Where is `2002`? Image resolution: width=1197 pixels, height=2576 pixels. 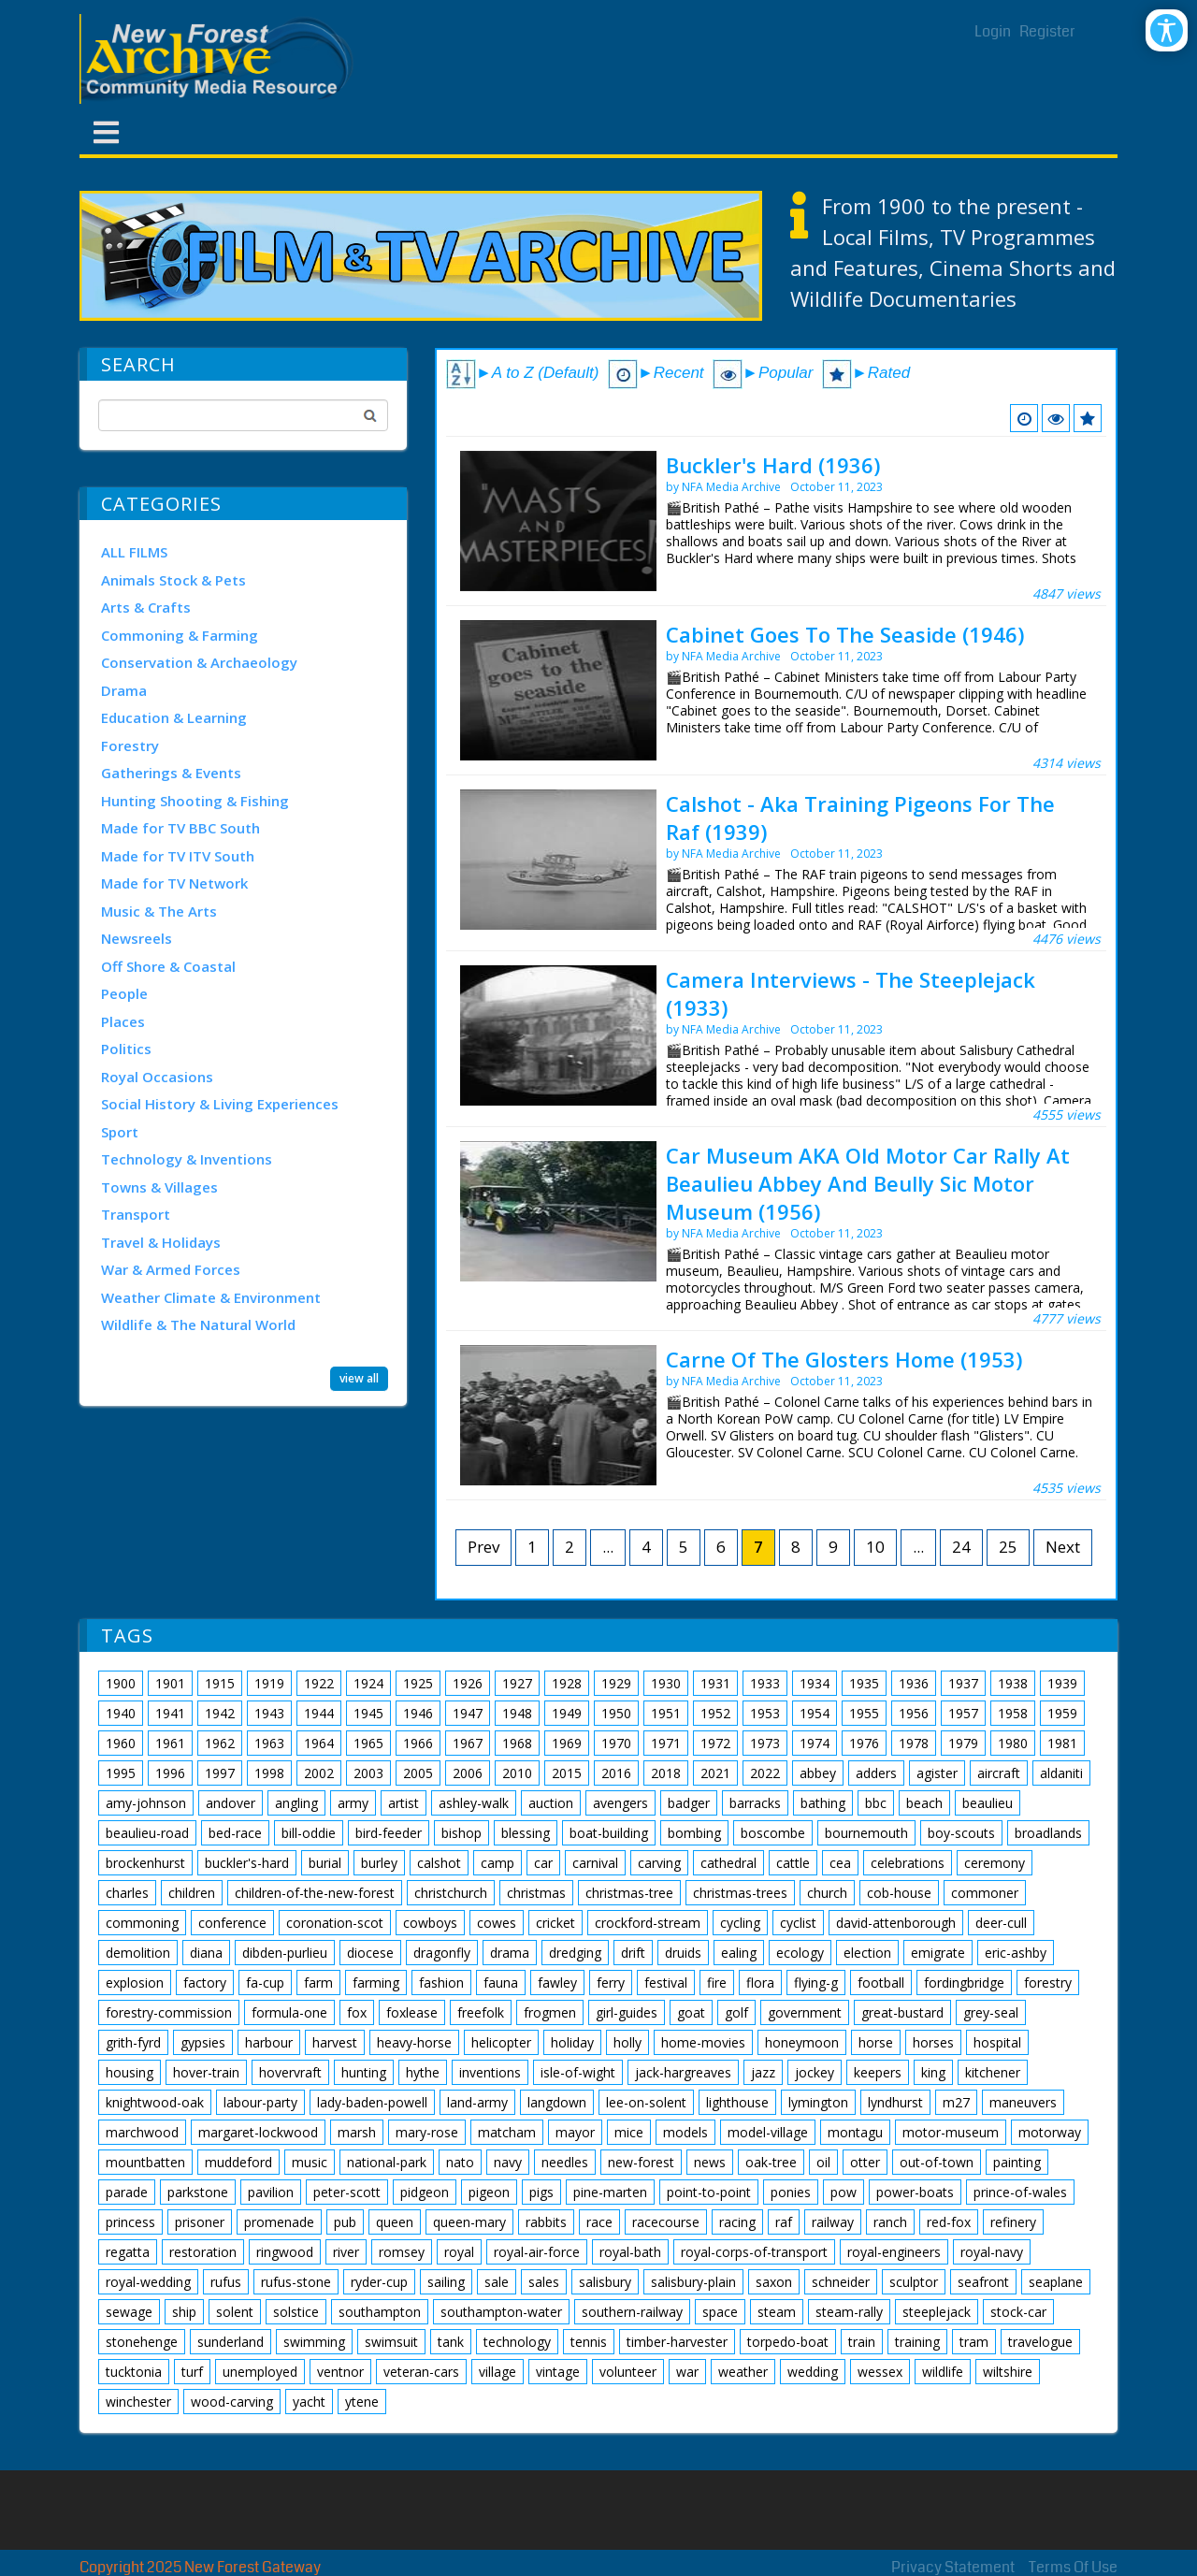 2002 is located at coordinates (319, 1773).